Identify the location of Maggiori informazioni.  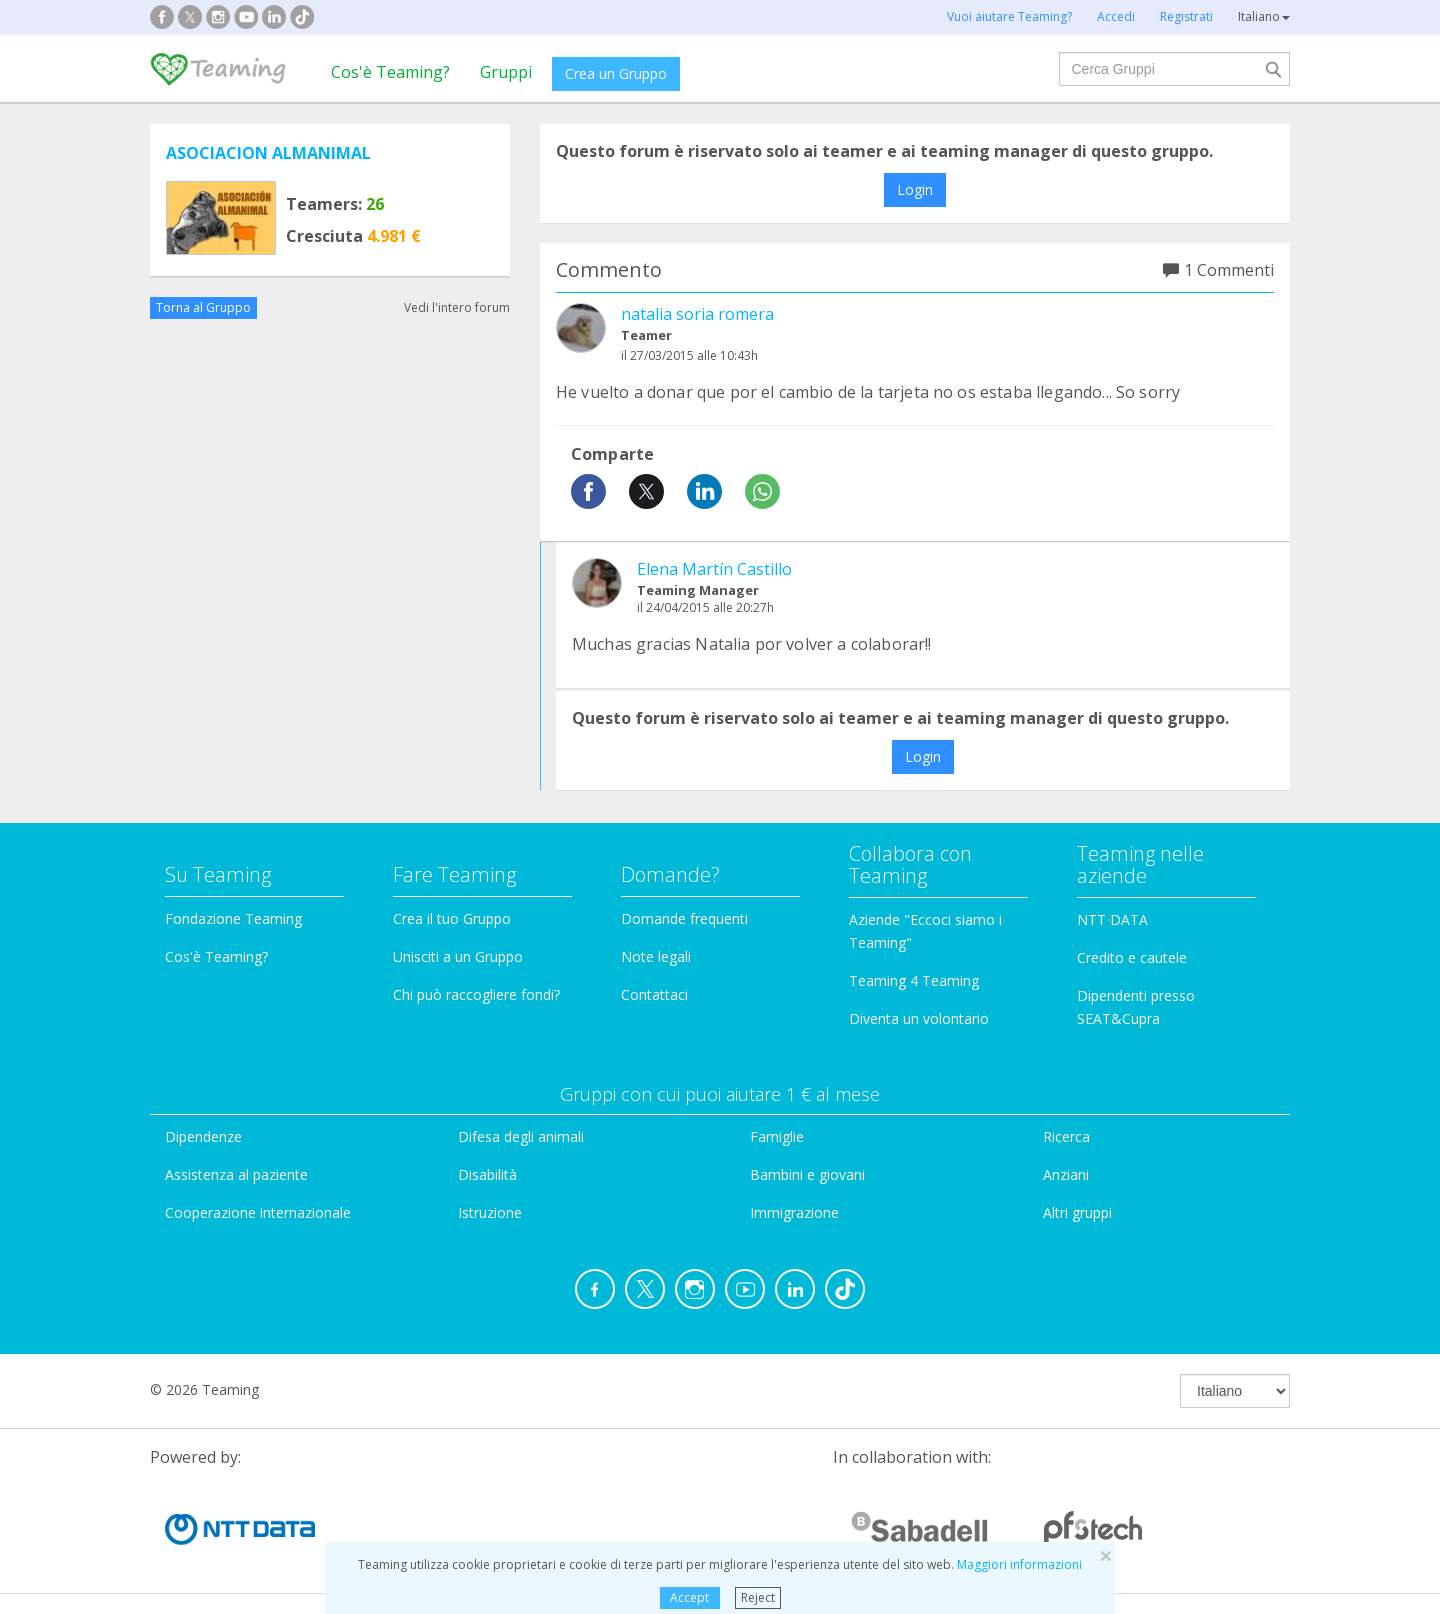
(1019, 1564).